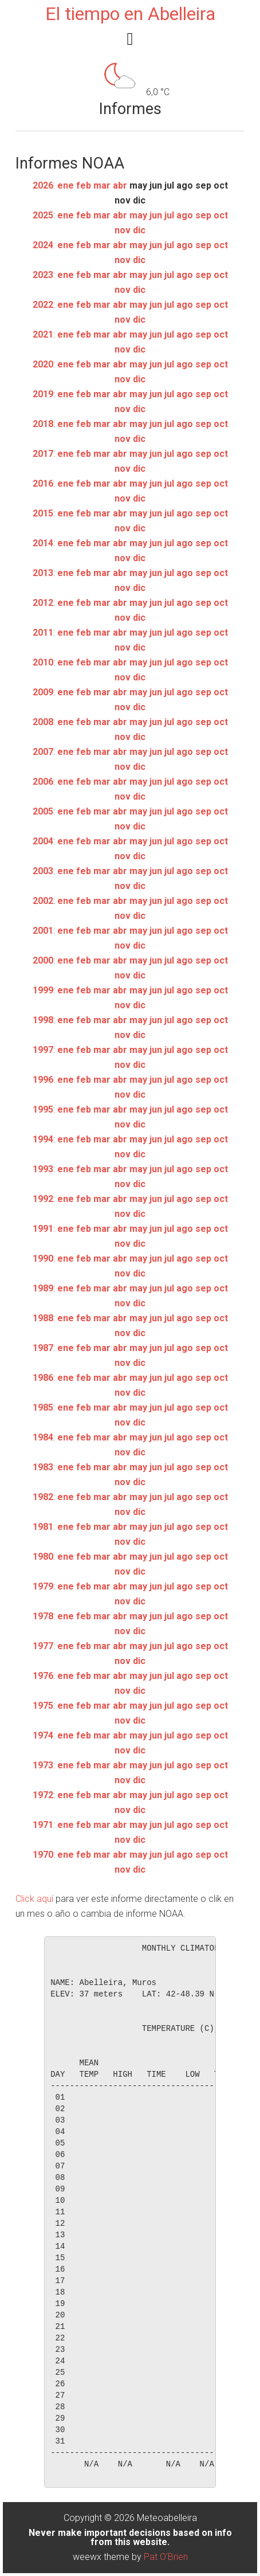 This screenshot has width=260, height=2576. Describe the element at coordinates (130, 14) in the screenshot. I see `El tiempo en Abelleira` at that location.